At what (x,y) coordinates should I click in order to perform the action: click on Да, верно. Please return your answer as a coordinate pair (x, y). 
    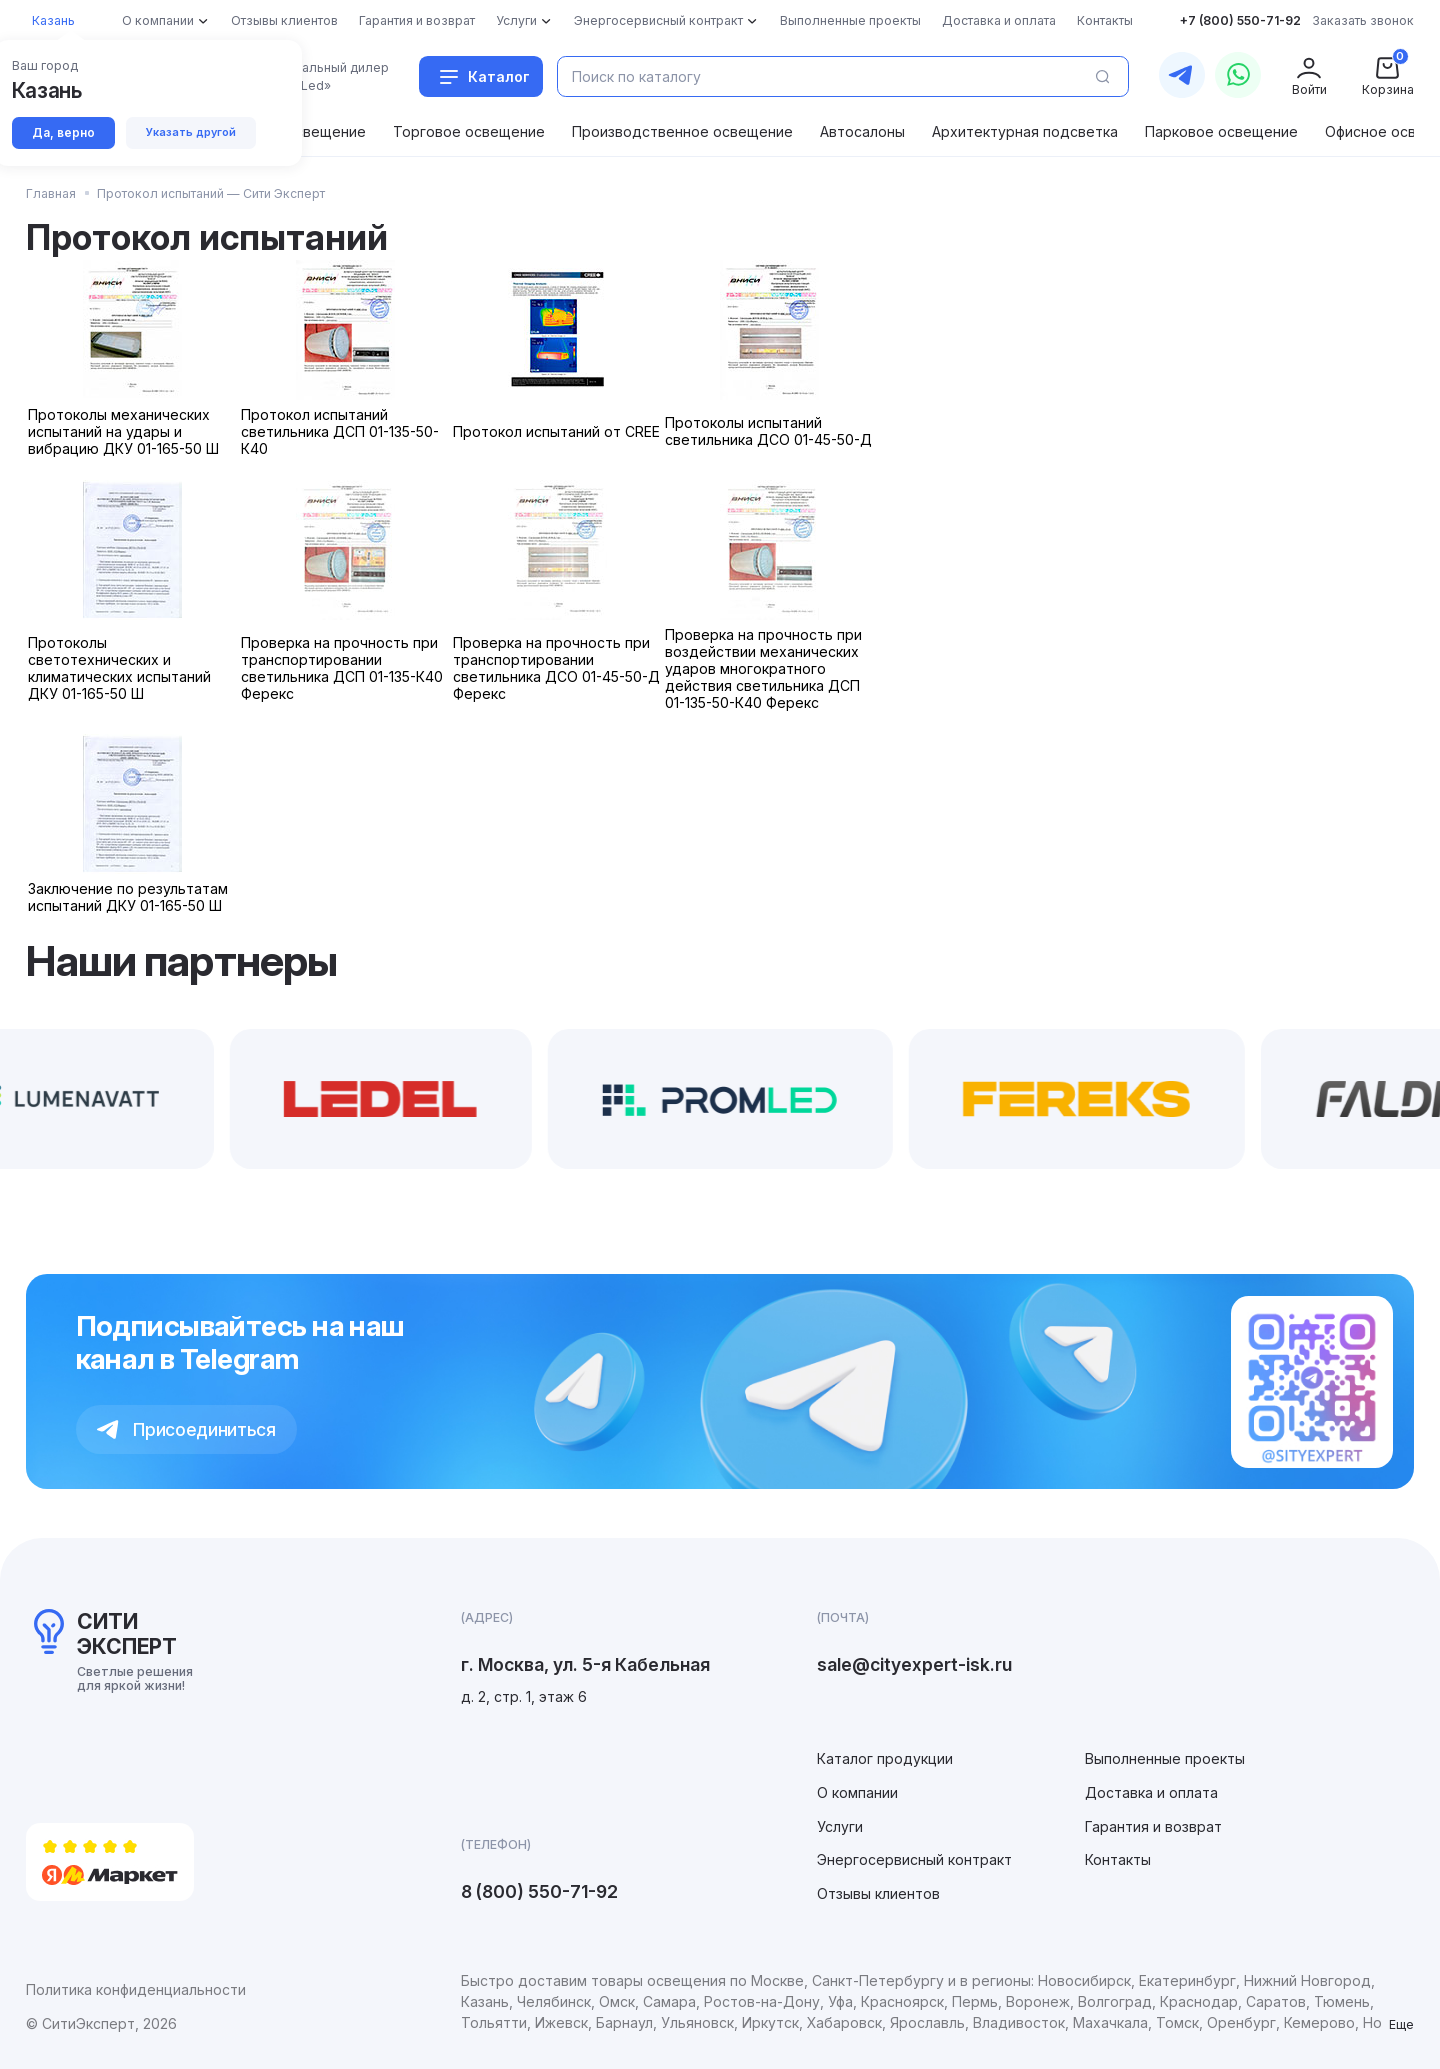
    Looking at the image, I should click on (65, 133).